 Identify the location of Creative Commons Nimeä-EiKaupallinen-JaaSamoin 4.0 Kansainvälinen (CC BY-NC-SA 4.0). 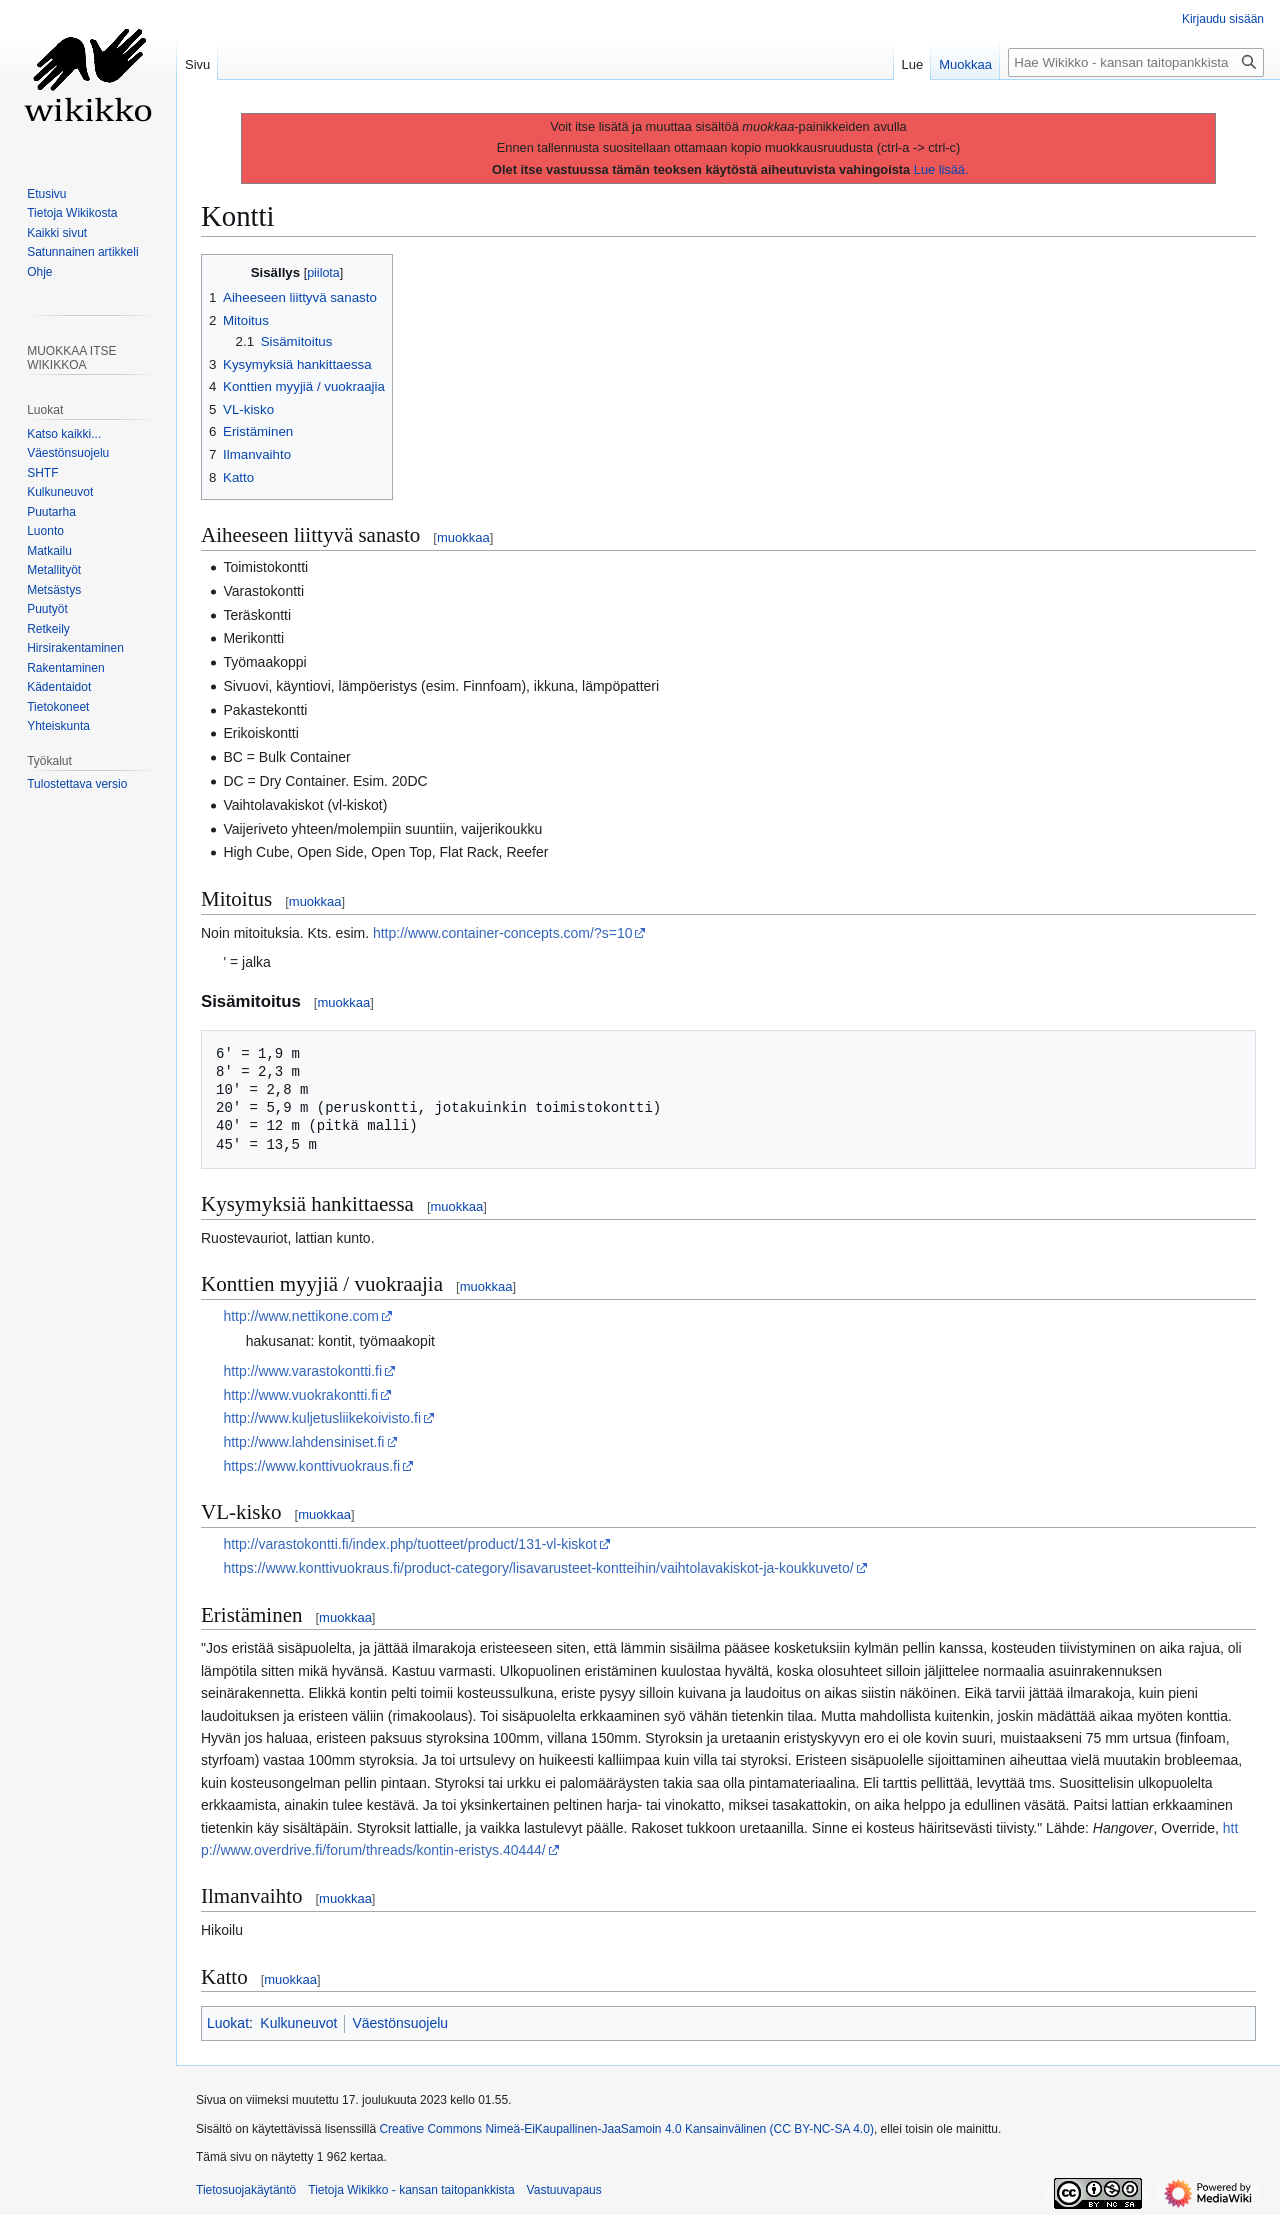
(626, 2129).